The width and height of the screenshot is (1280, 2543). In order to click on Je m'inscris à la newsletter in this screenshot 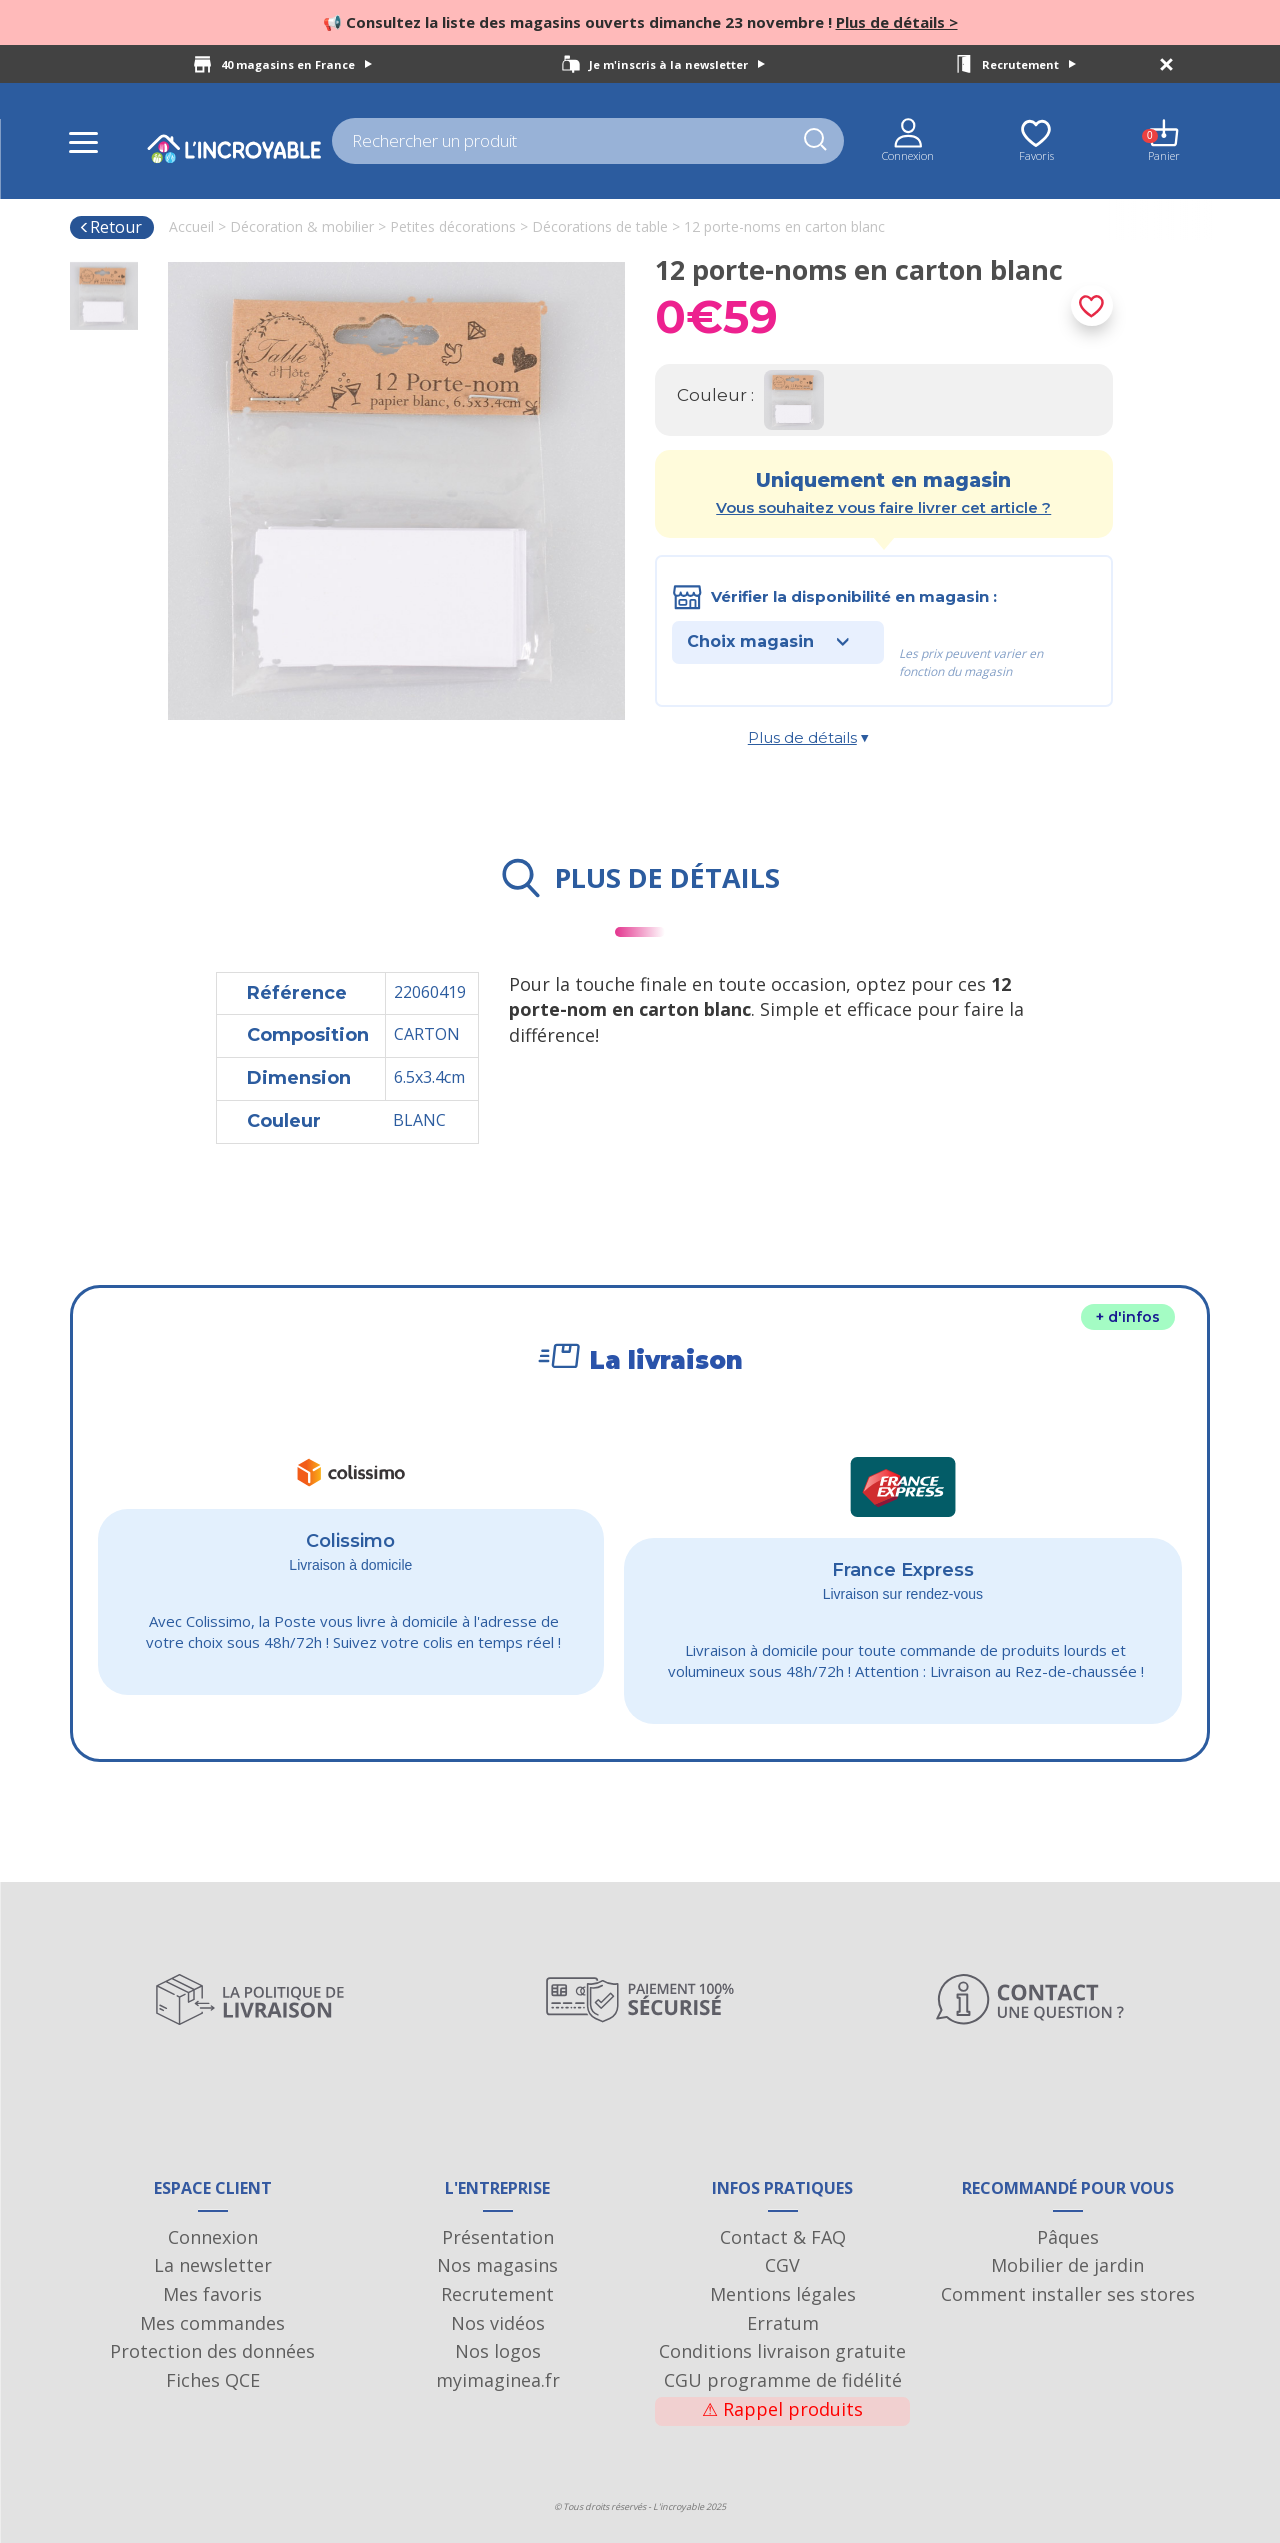, I will do `click(677, 64)`.